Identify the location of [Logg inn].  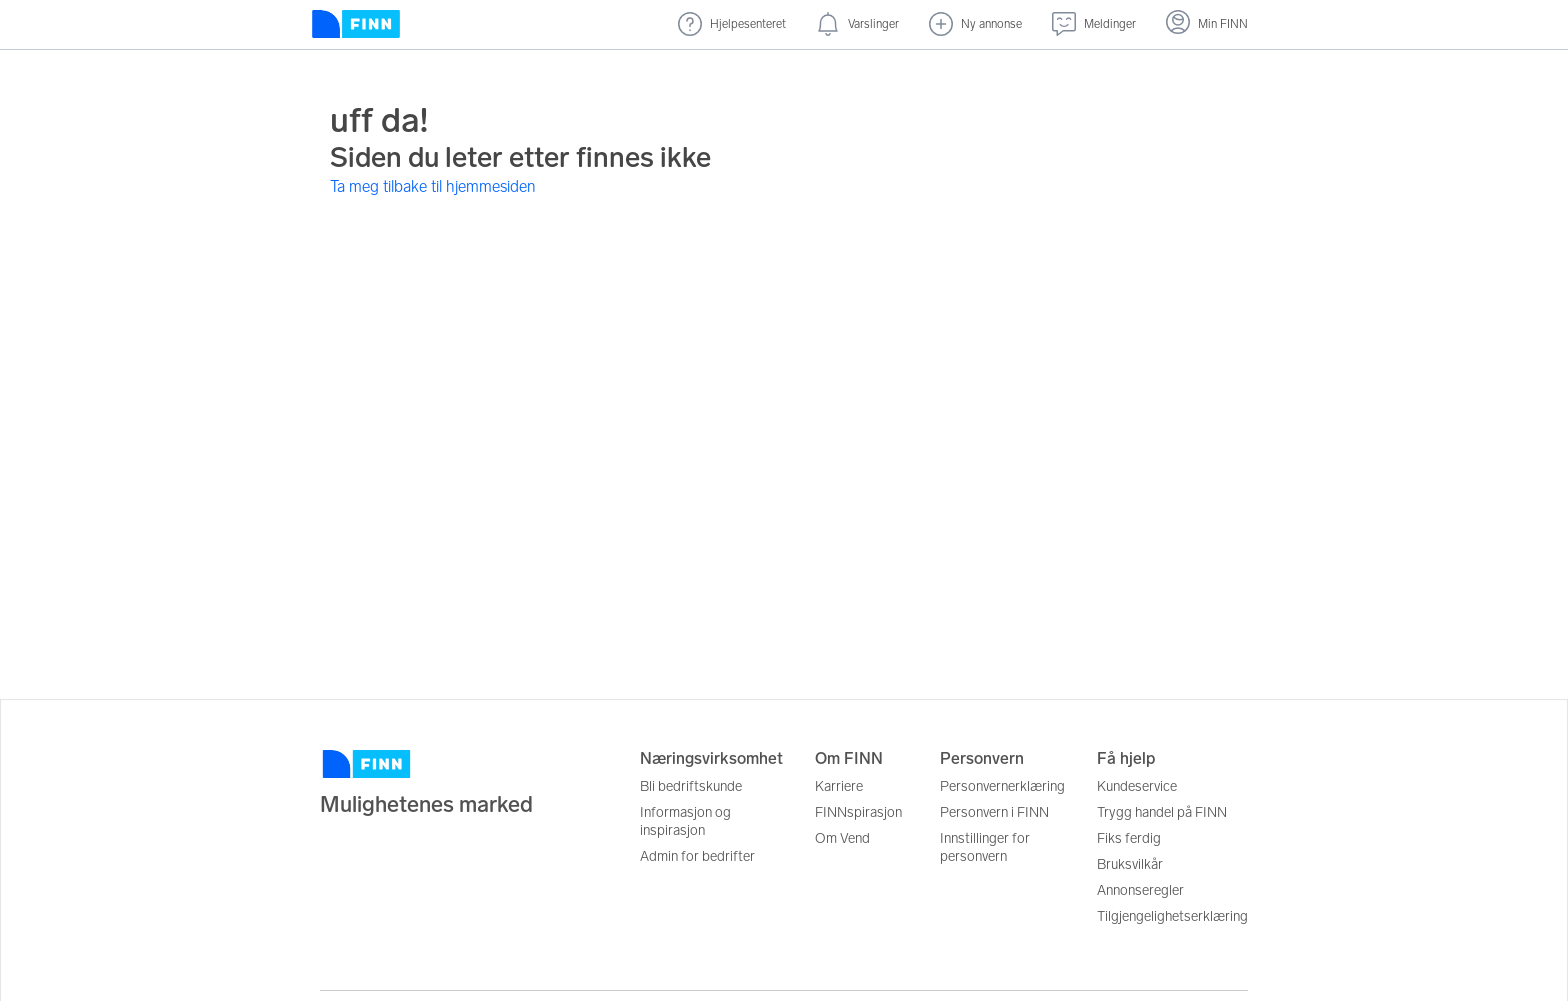
(1207, 24).